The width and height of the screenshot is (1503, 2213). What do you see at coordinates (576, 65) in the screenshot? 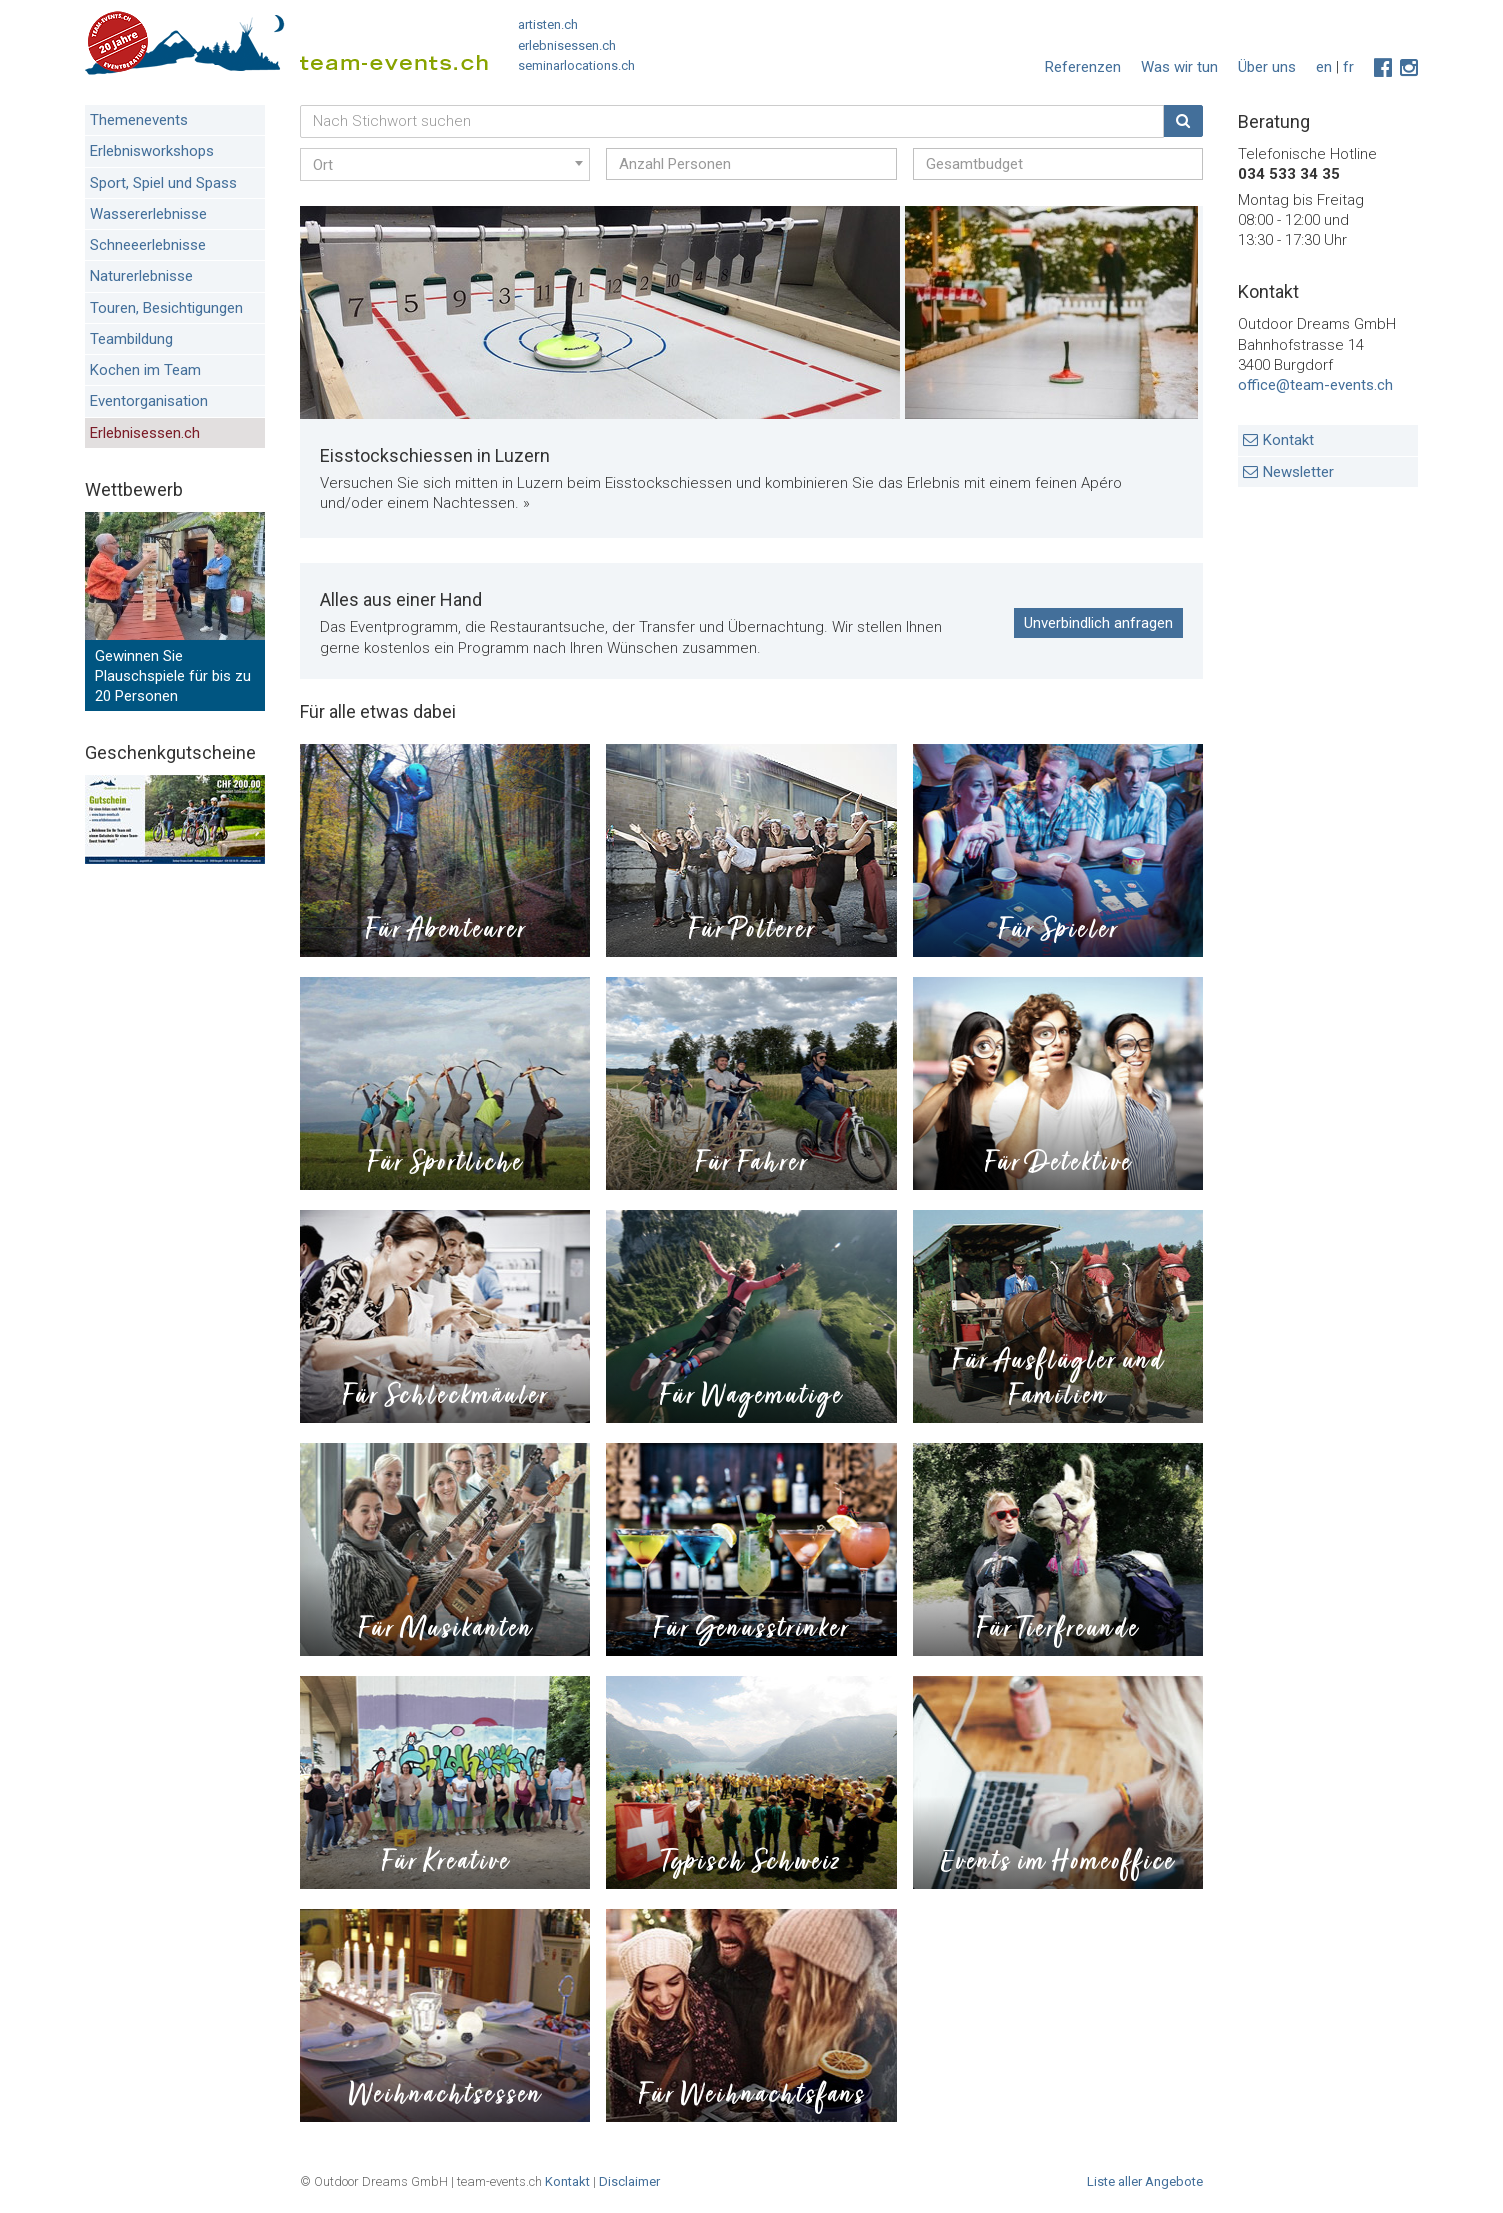
I see `seminarlocations.ch` at bounding box center [576, 65].